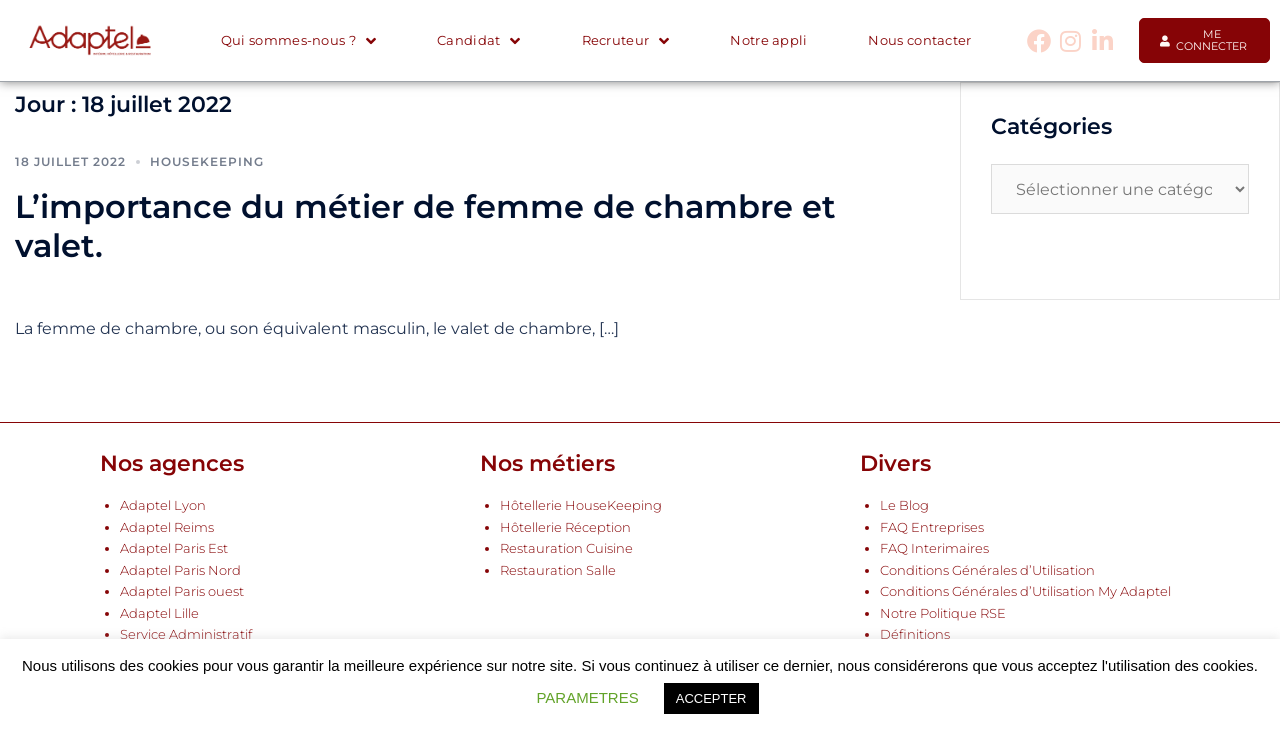  I want to click on Service Administratif, so click(186, 634).